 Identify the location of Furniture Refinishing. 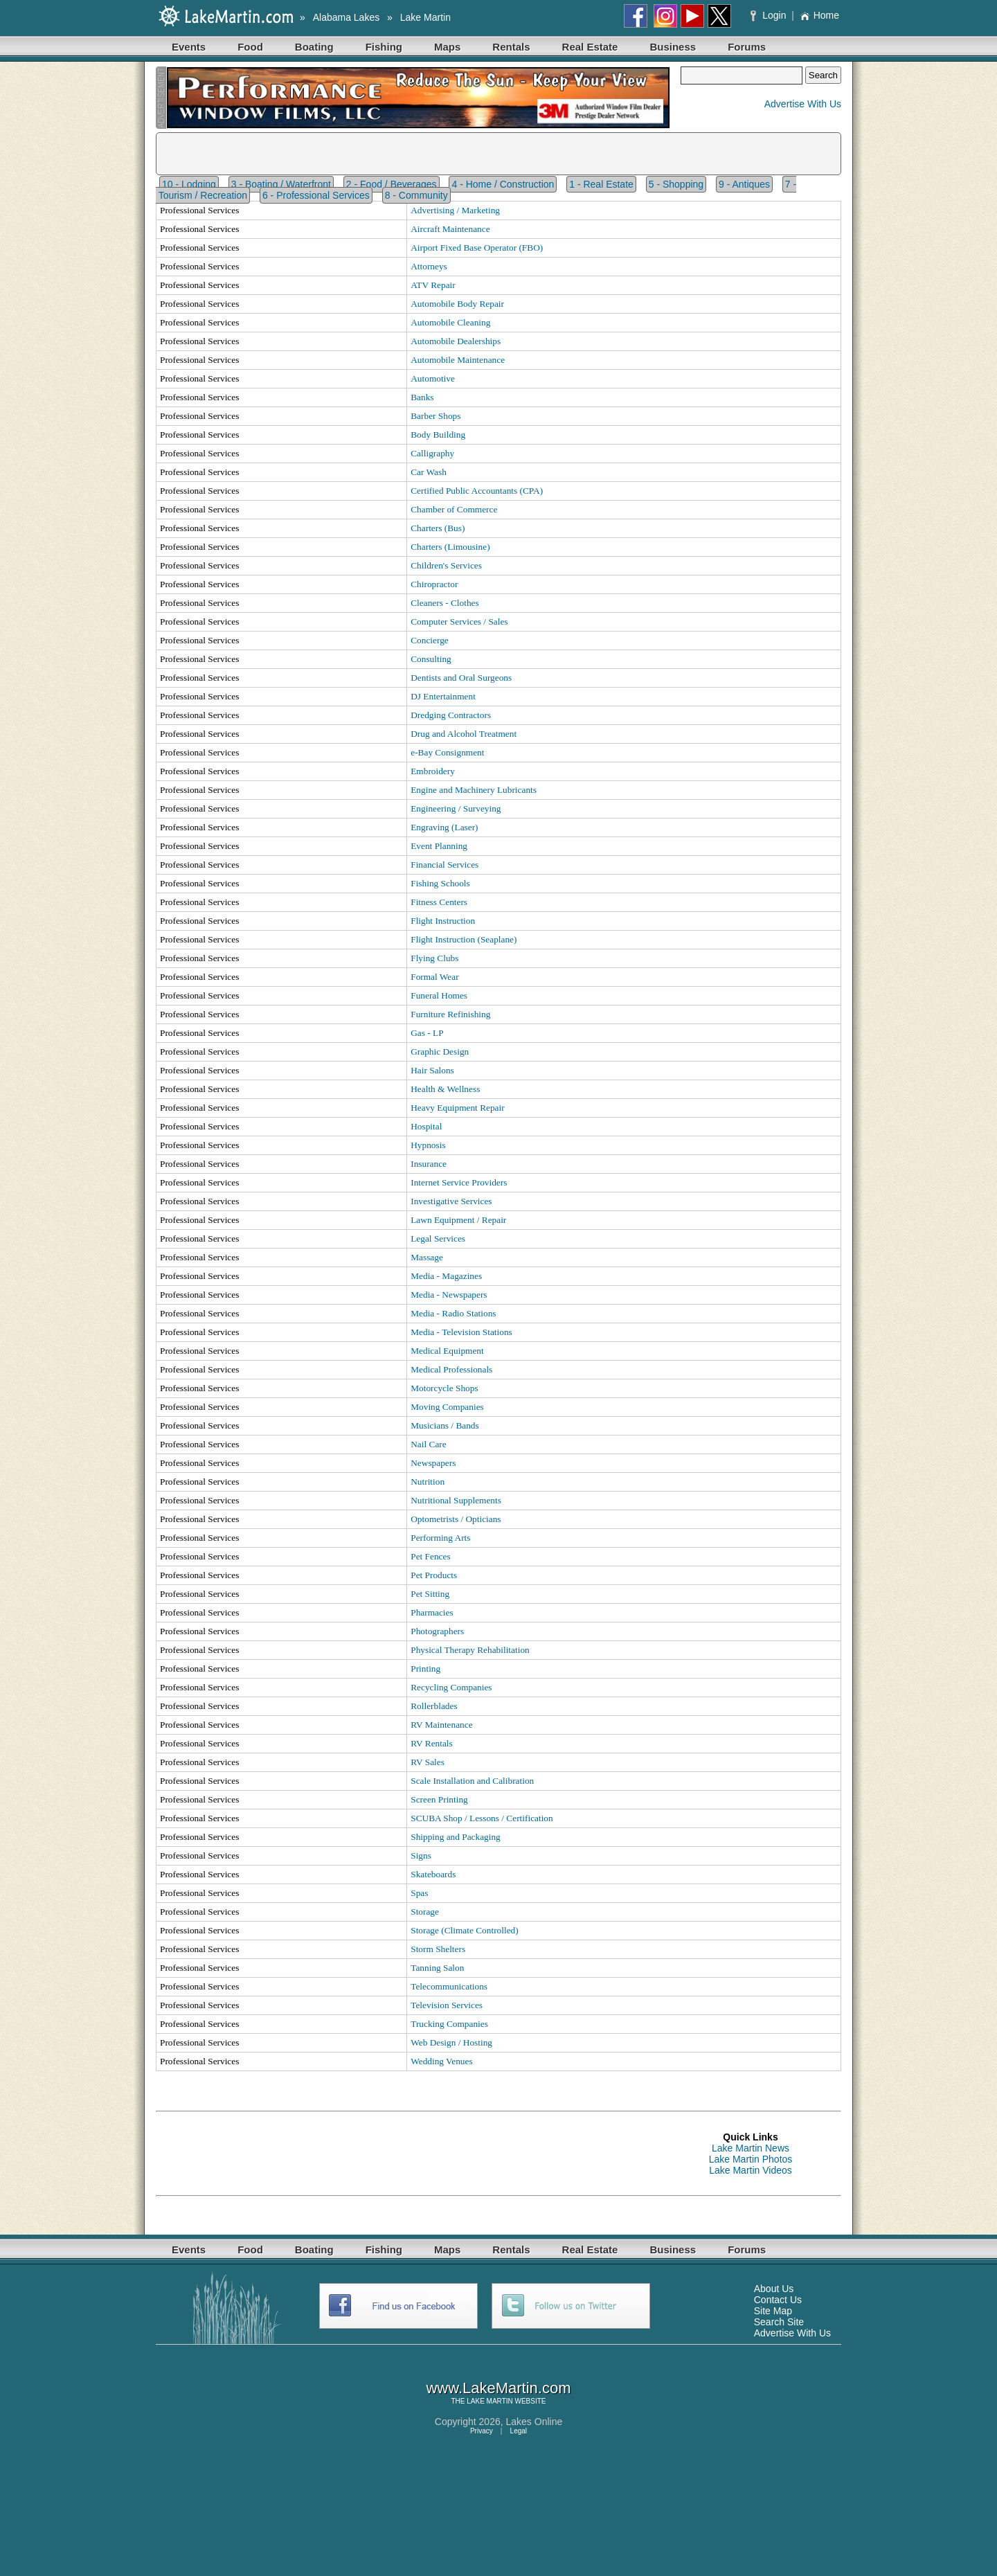
(450, 1014).